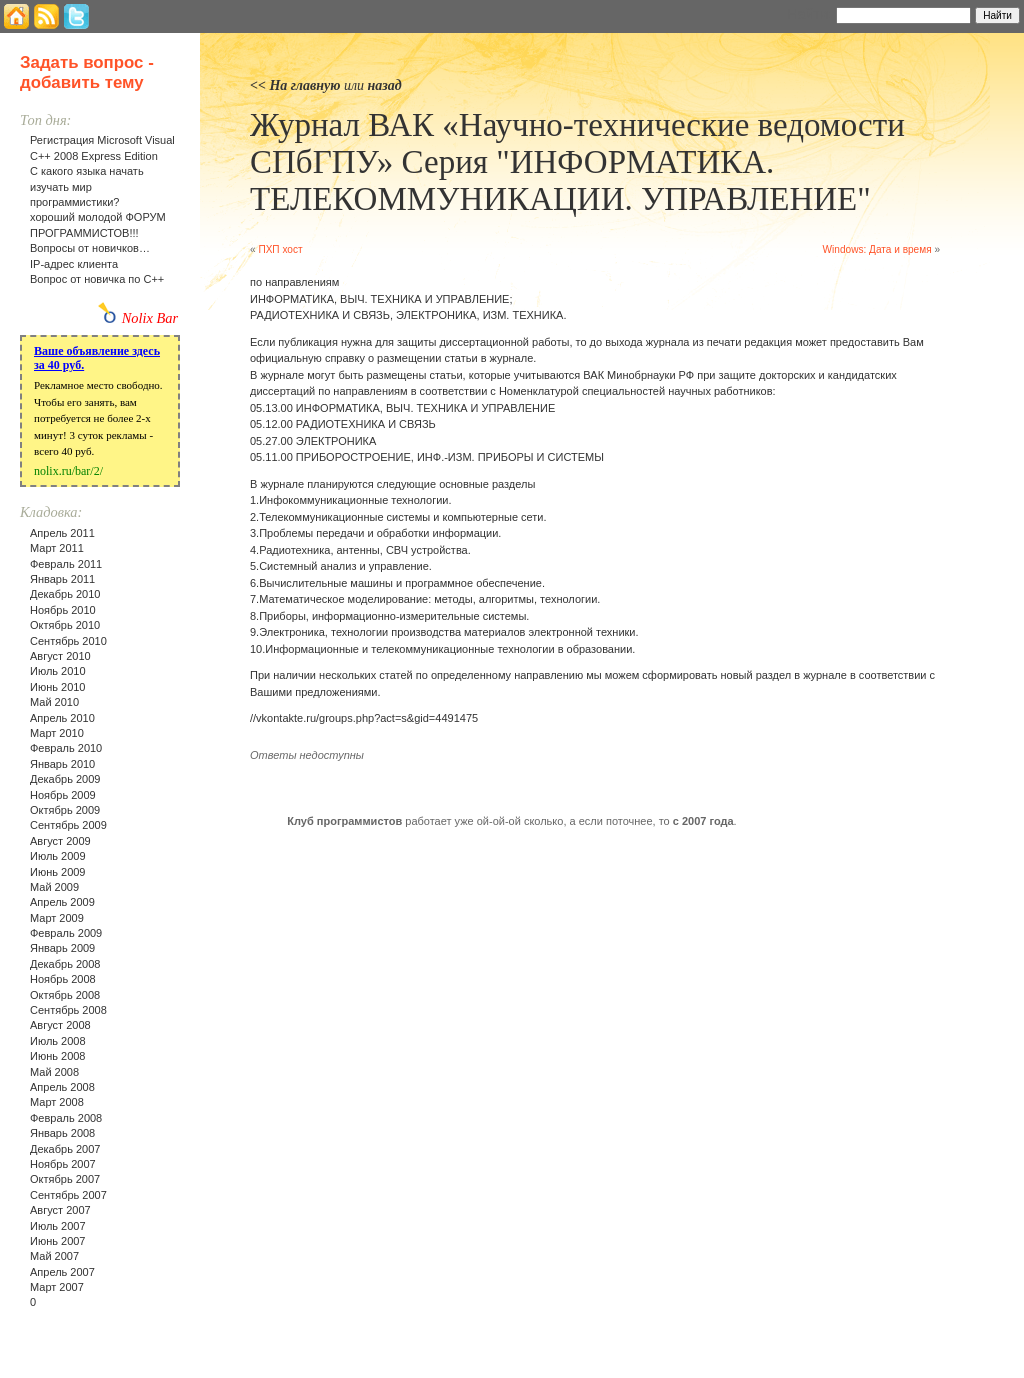 The height and width of the screenshot is (1378, 1024). What do you see at coordinates (63, 795) in the screenshot?
I see `Ноябрь 2009` at bounding box center [63, 795].